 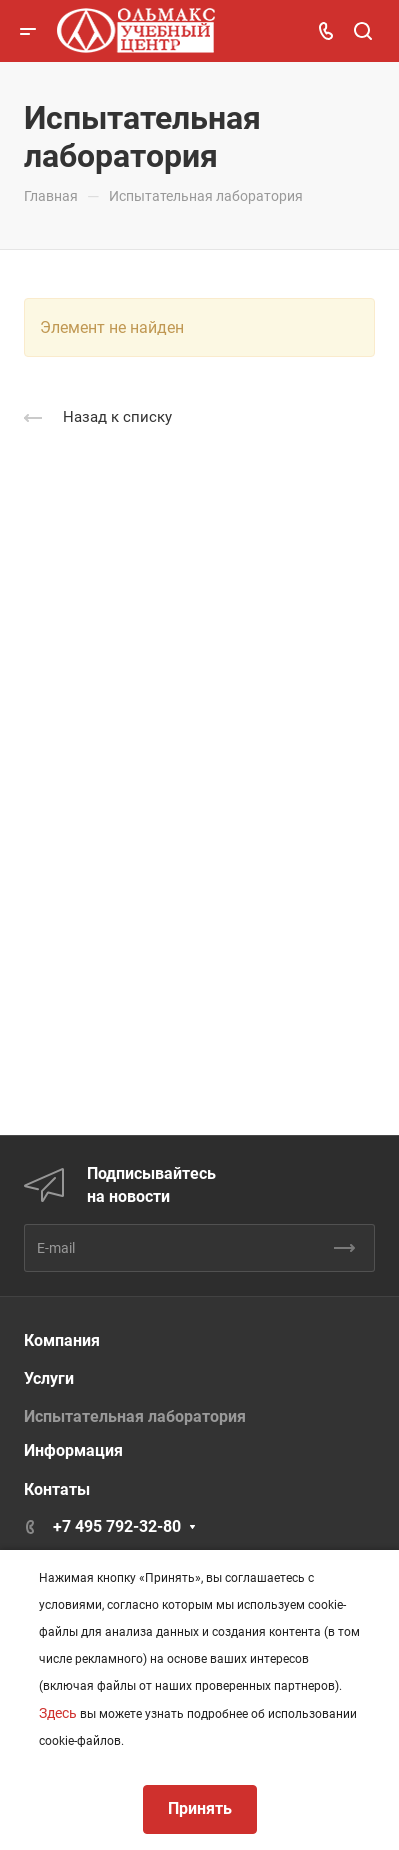 I want to click on Контаты, so click(x=57, y=1489).